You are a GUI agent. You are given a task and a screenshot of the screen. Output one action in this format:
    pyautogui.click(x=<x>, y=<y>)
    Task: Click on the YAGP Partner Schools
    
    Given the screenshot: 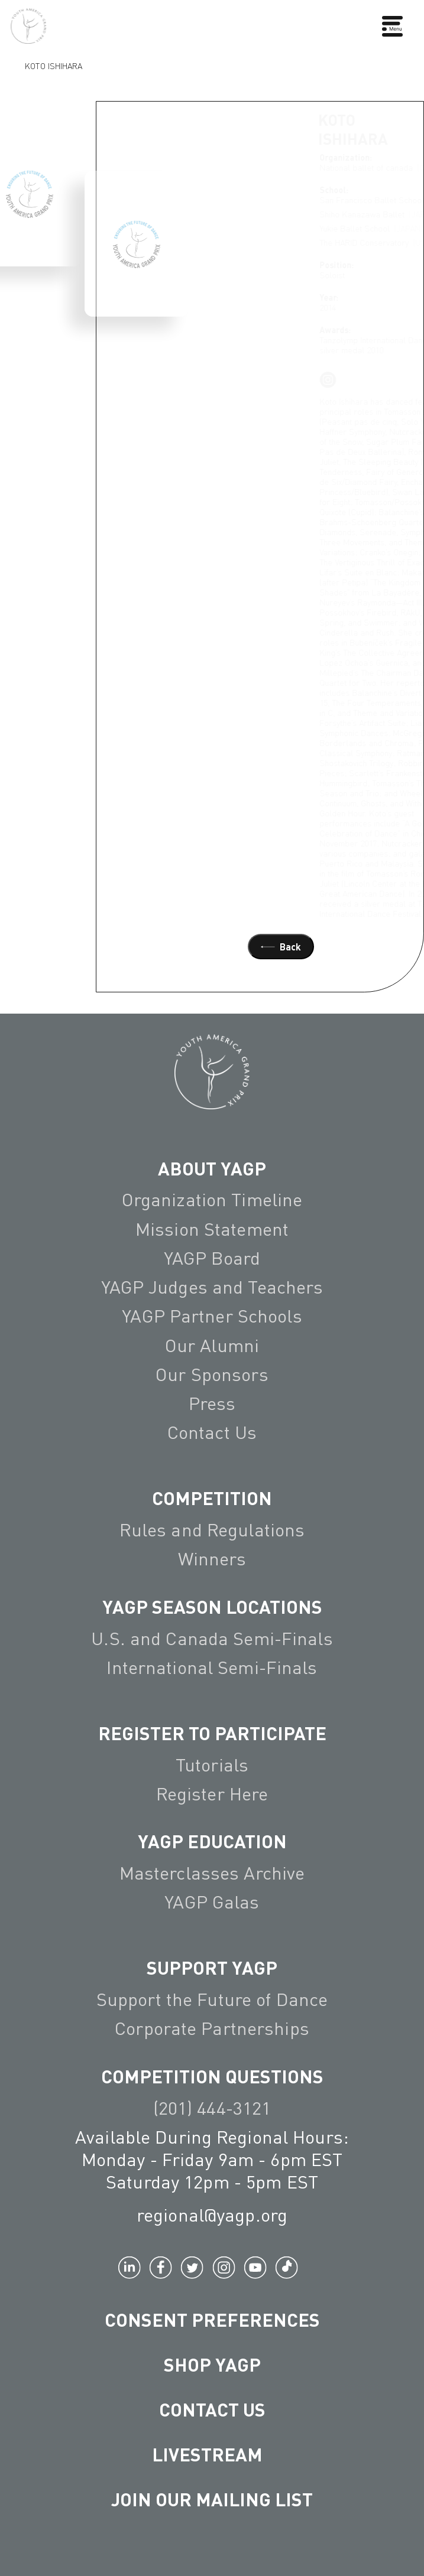 What is the action you would take?
    pyautogui.click(x=212, y=1316)
    